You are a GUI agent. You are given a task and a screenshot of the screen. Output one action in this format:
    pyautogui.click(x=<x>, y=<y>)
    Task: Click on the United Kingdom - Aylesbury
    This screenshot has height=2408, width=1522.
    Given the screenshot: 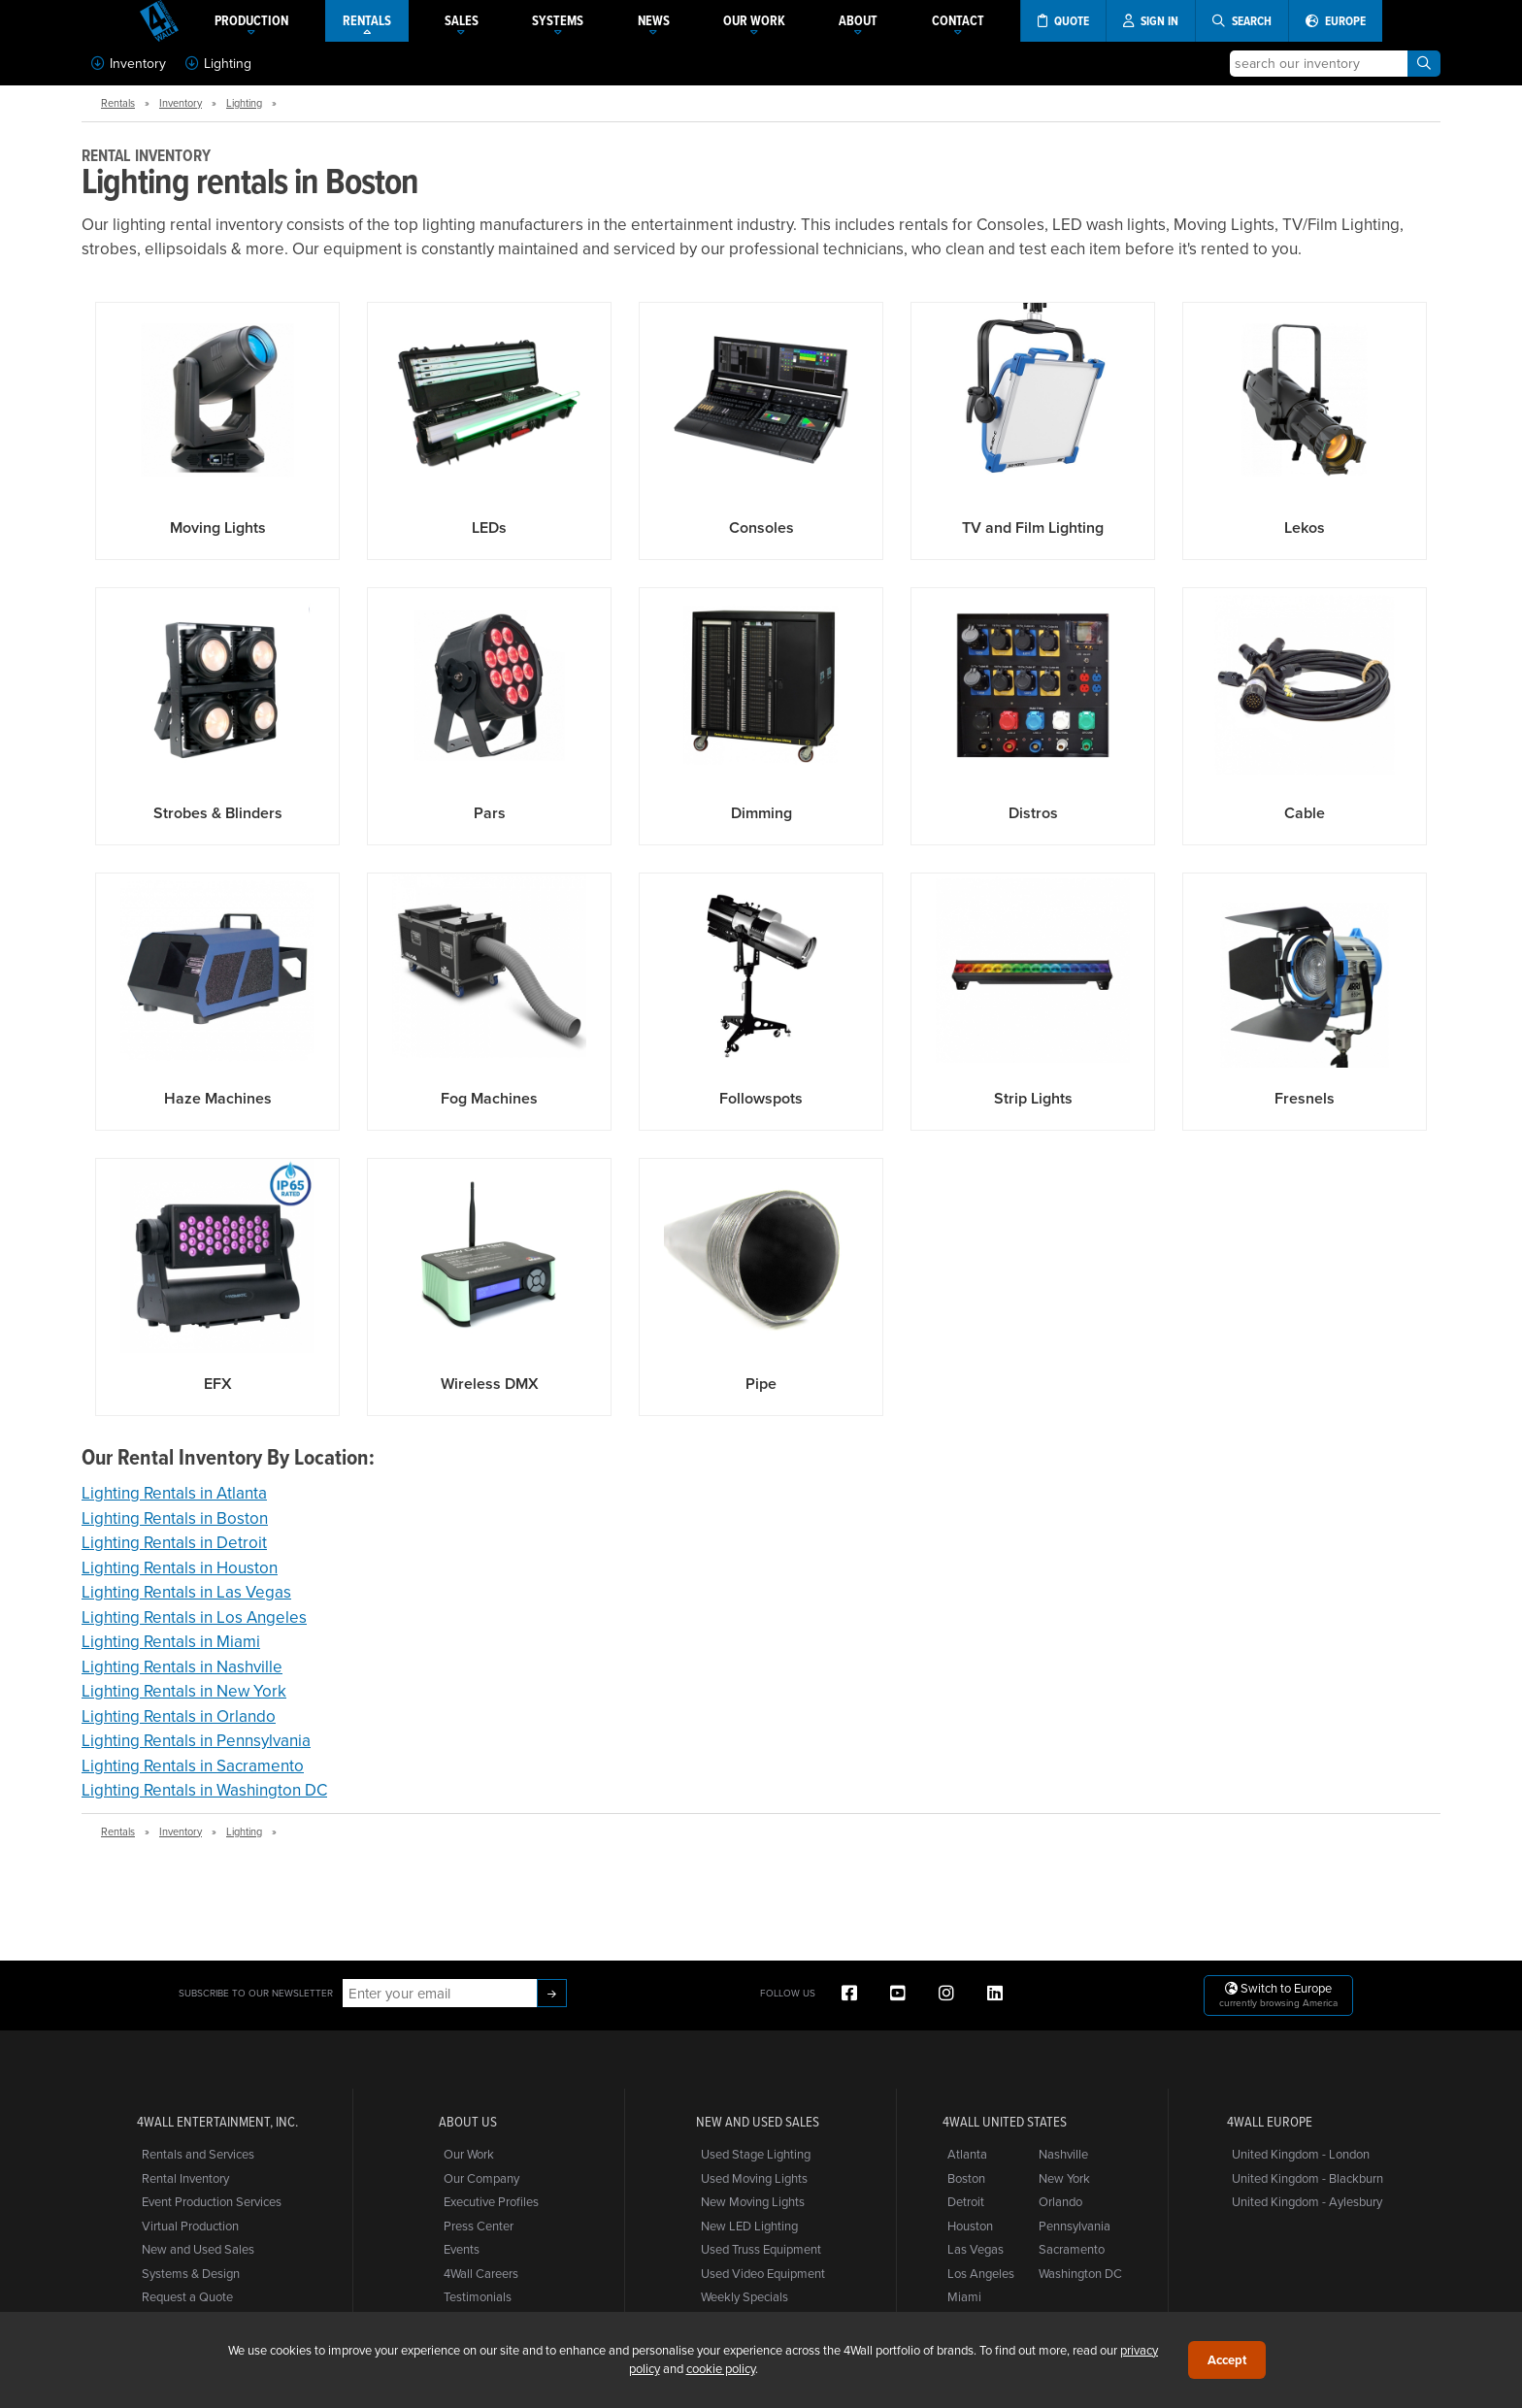 What is the action you would take?
    pyautogui.click(x=1307, y=2201)
    